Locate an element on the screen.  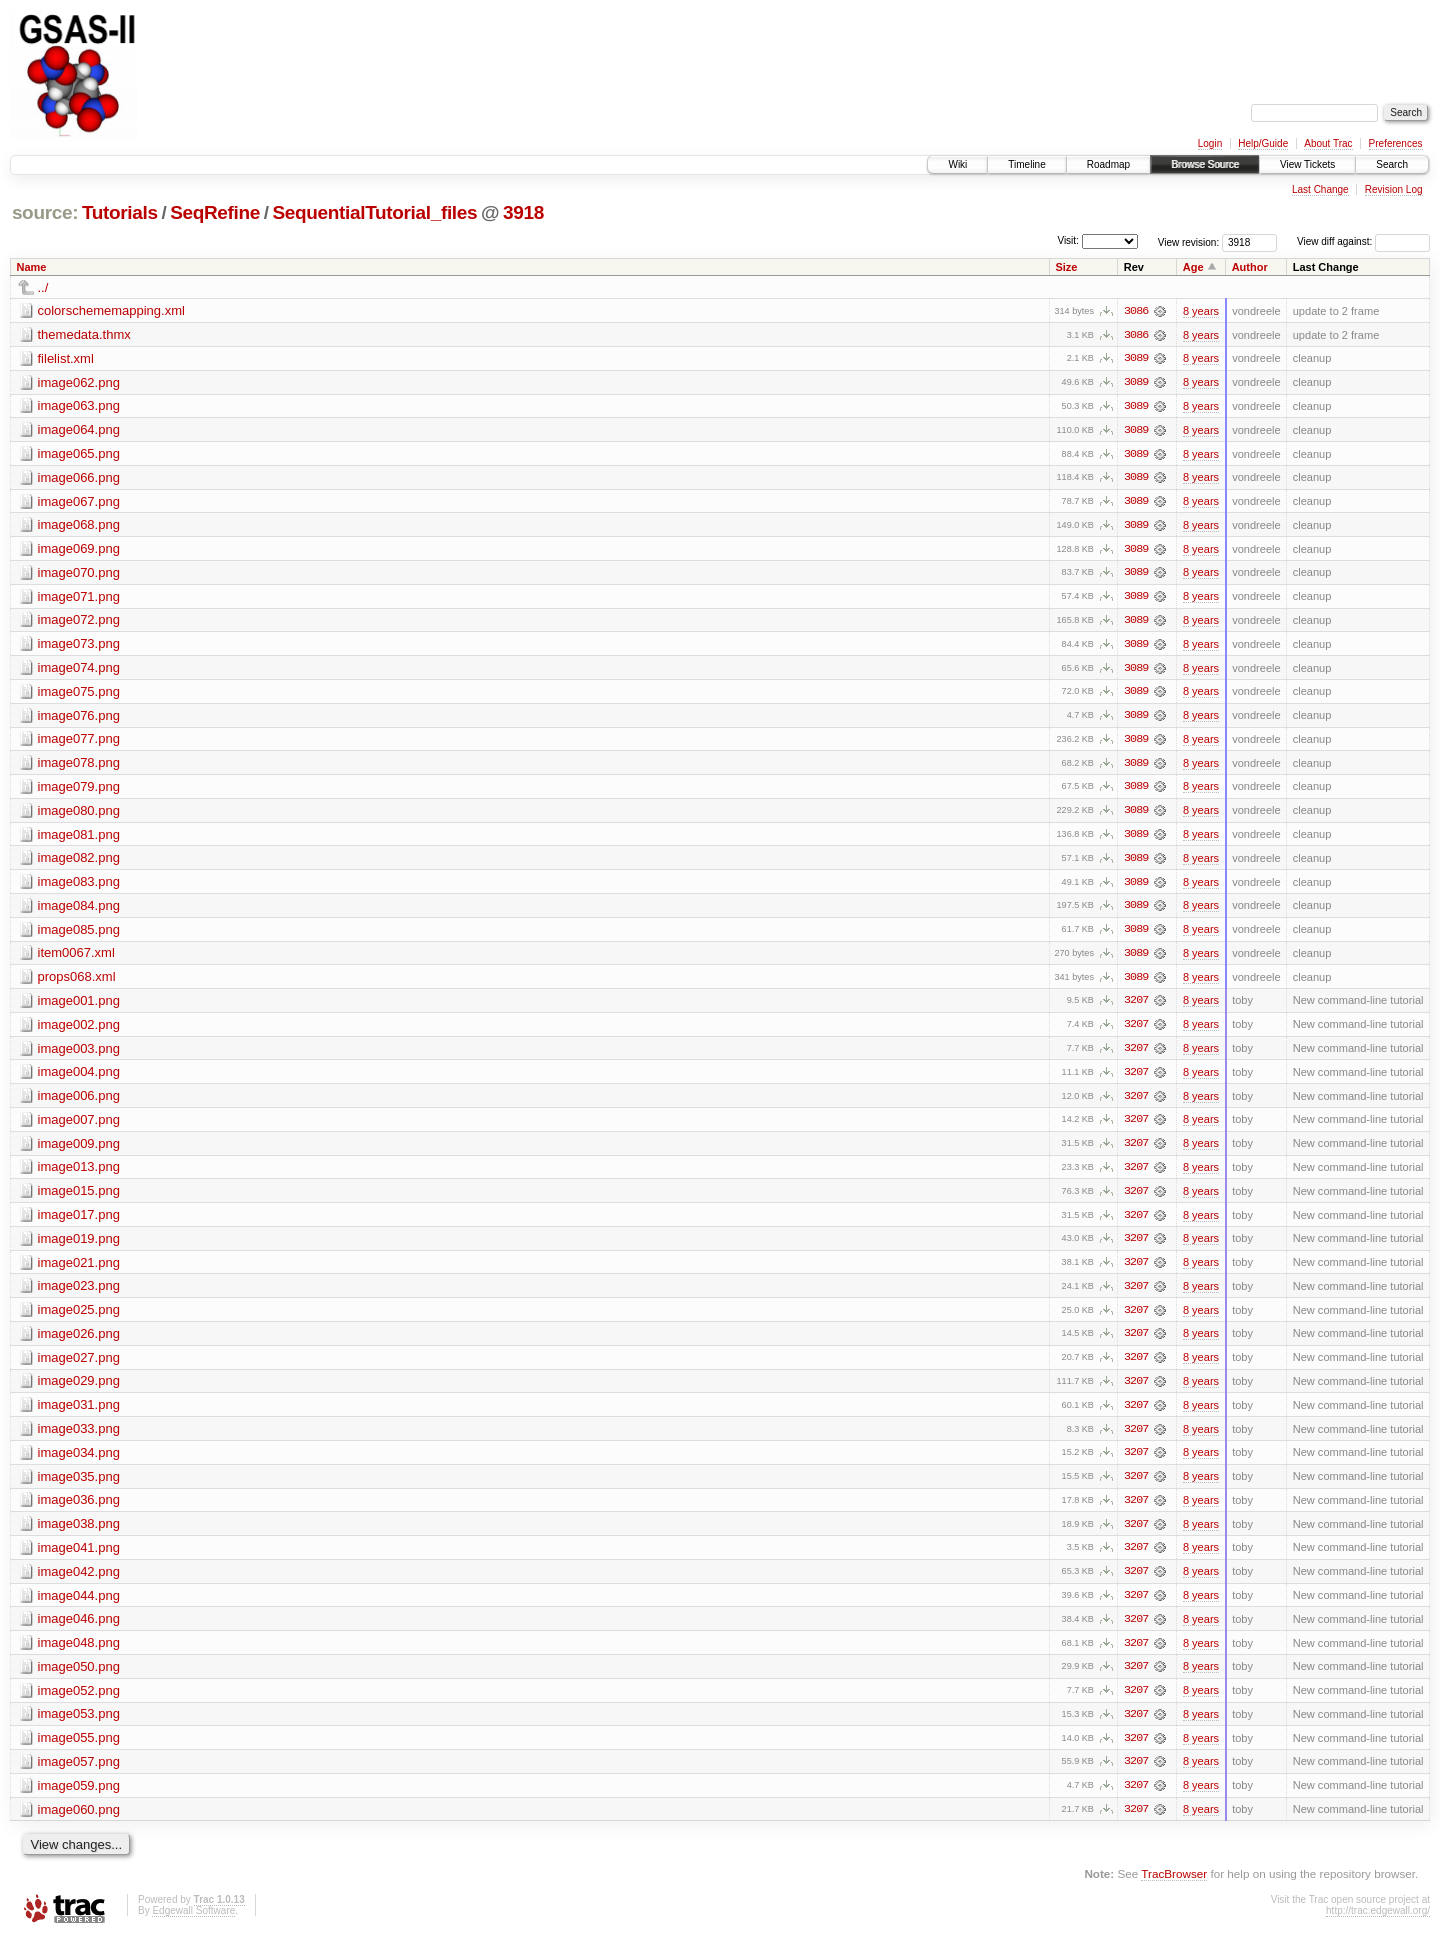
item0067.xml is located at coordinates (76, 958).